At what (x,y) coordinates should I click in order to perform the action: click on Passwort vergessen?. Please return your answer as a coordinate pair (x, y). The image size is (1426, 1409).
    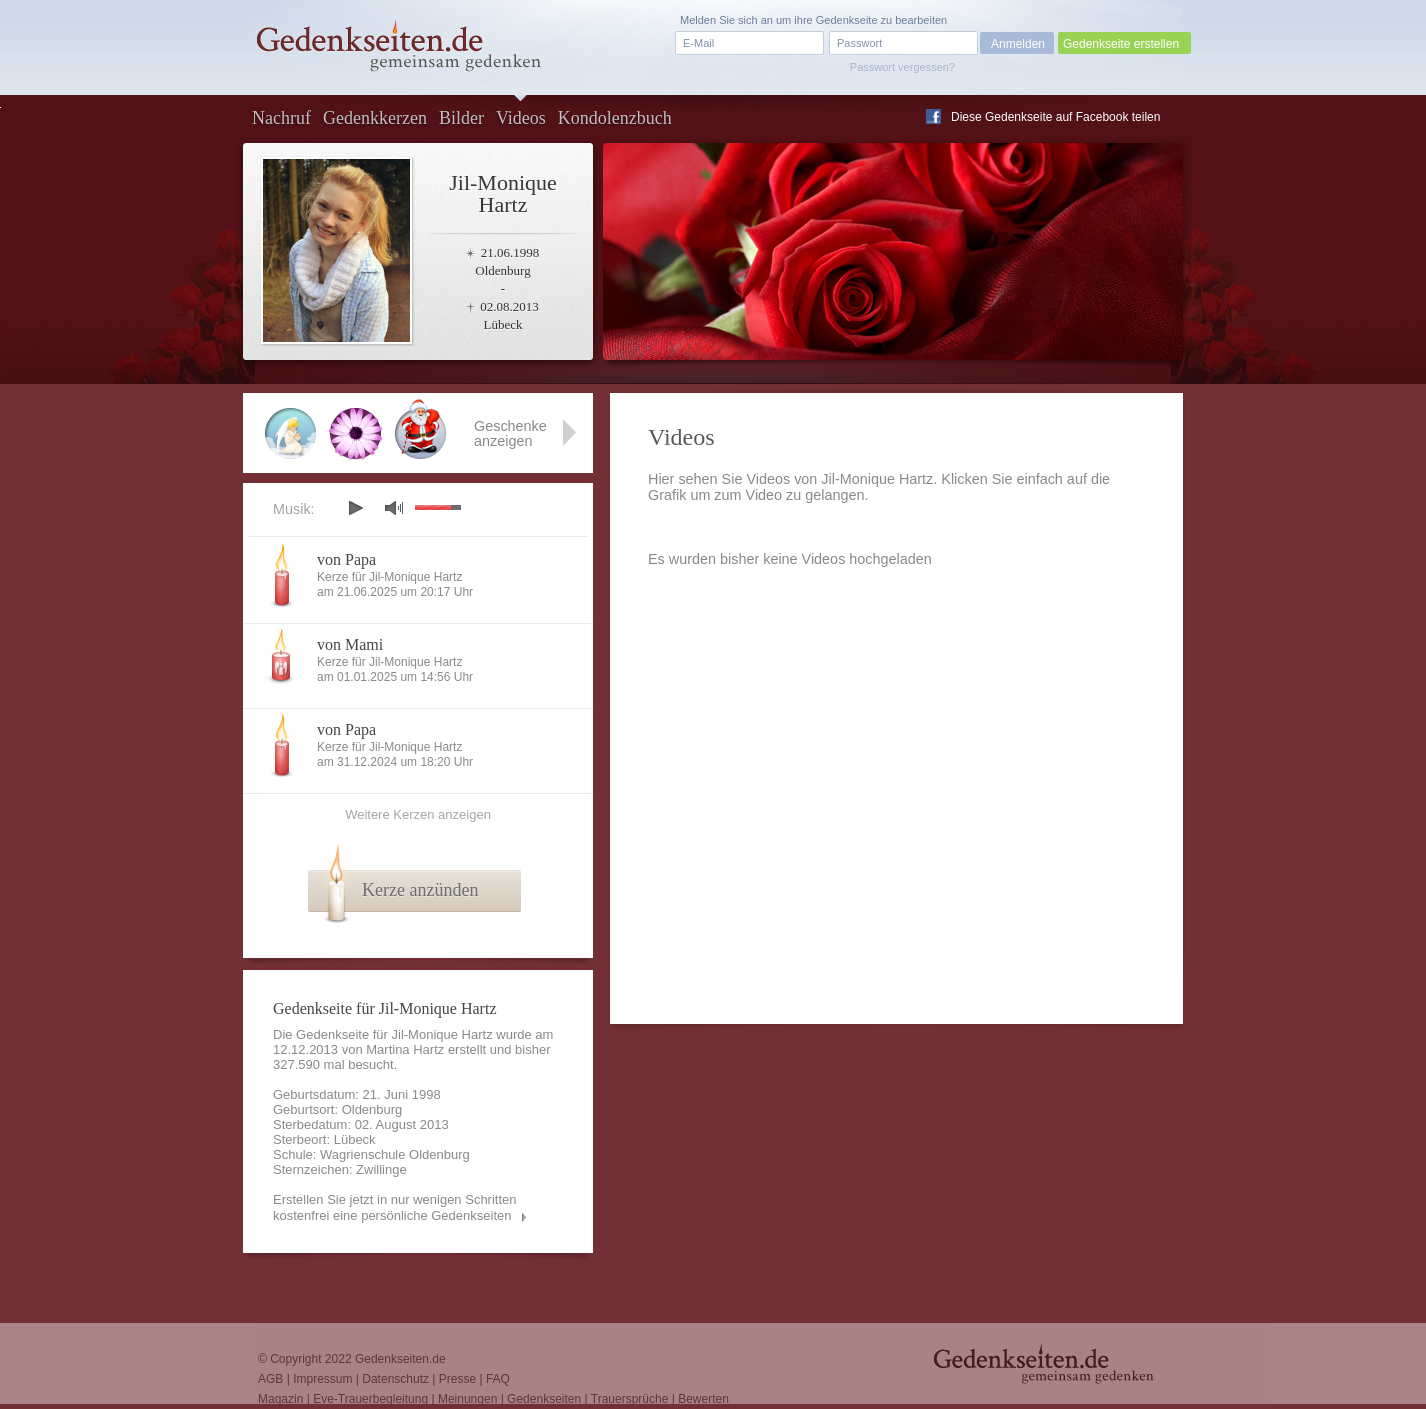
    Looking at the image, I should click on (902, 67).